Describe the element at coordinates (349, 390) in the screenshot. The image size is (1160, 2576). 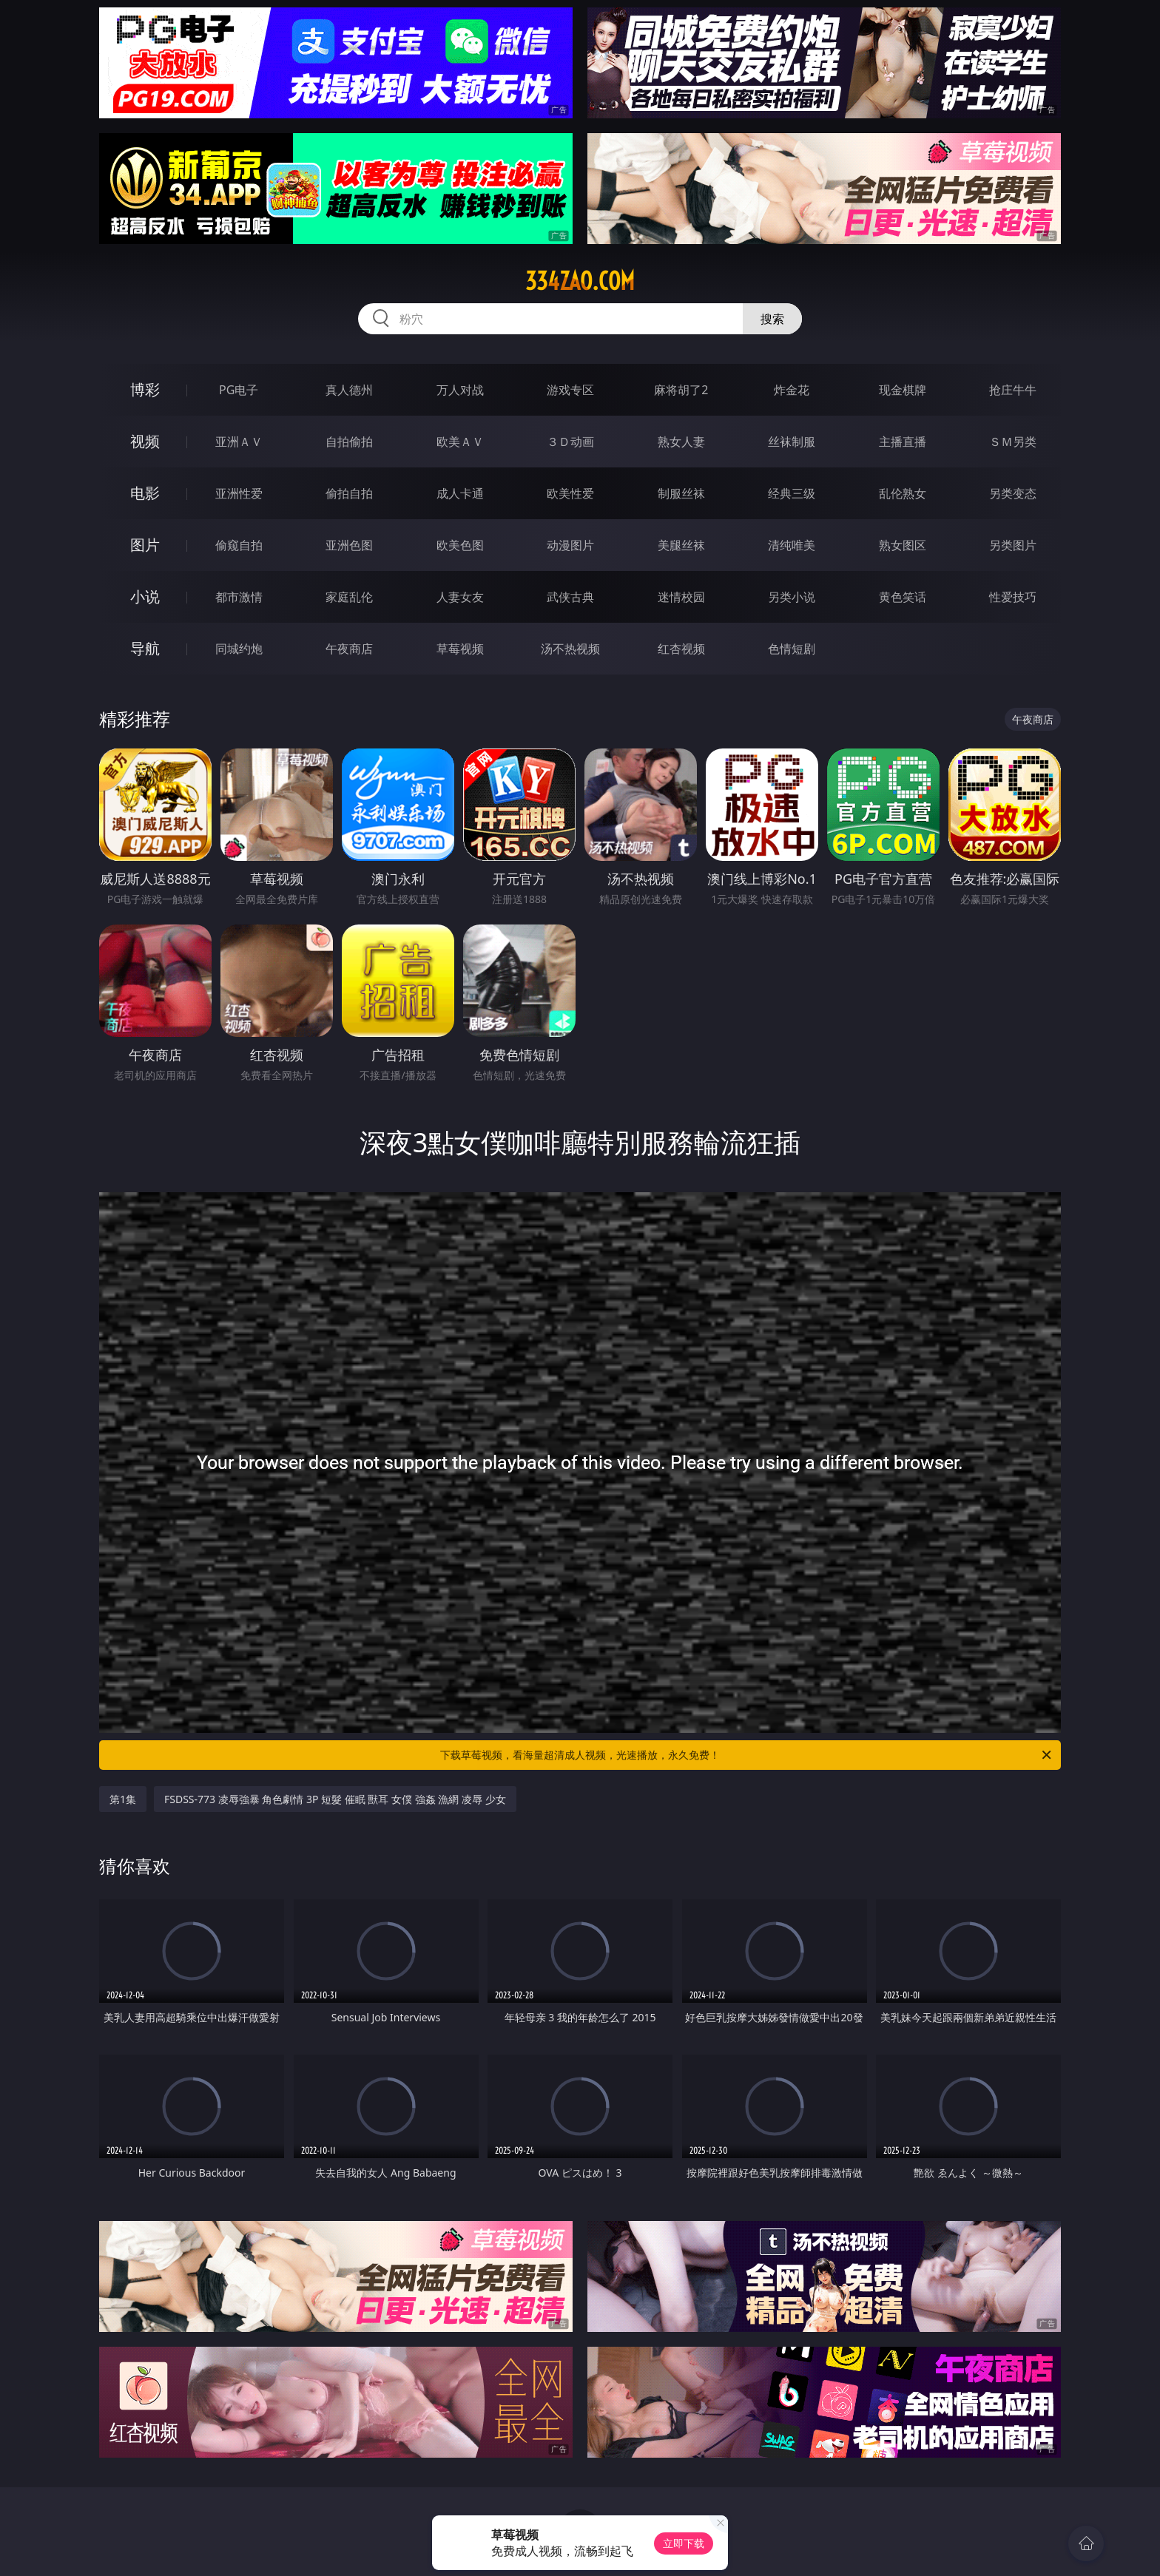
I see `真人德州` at that location.